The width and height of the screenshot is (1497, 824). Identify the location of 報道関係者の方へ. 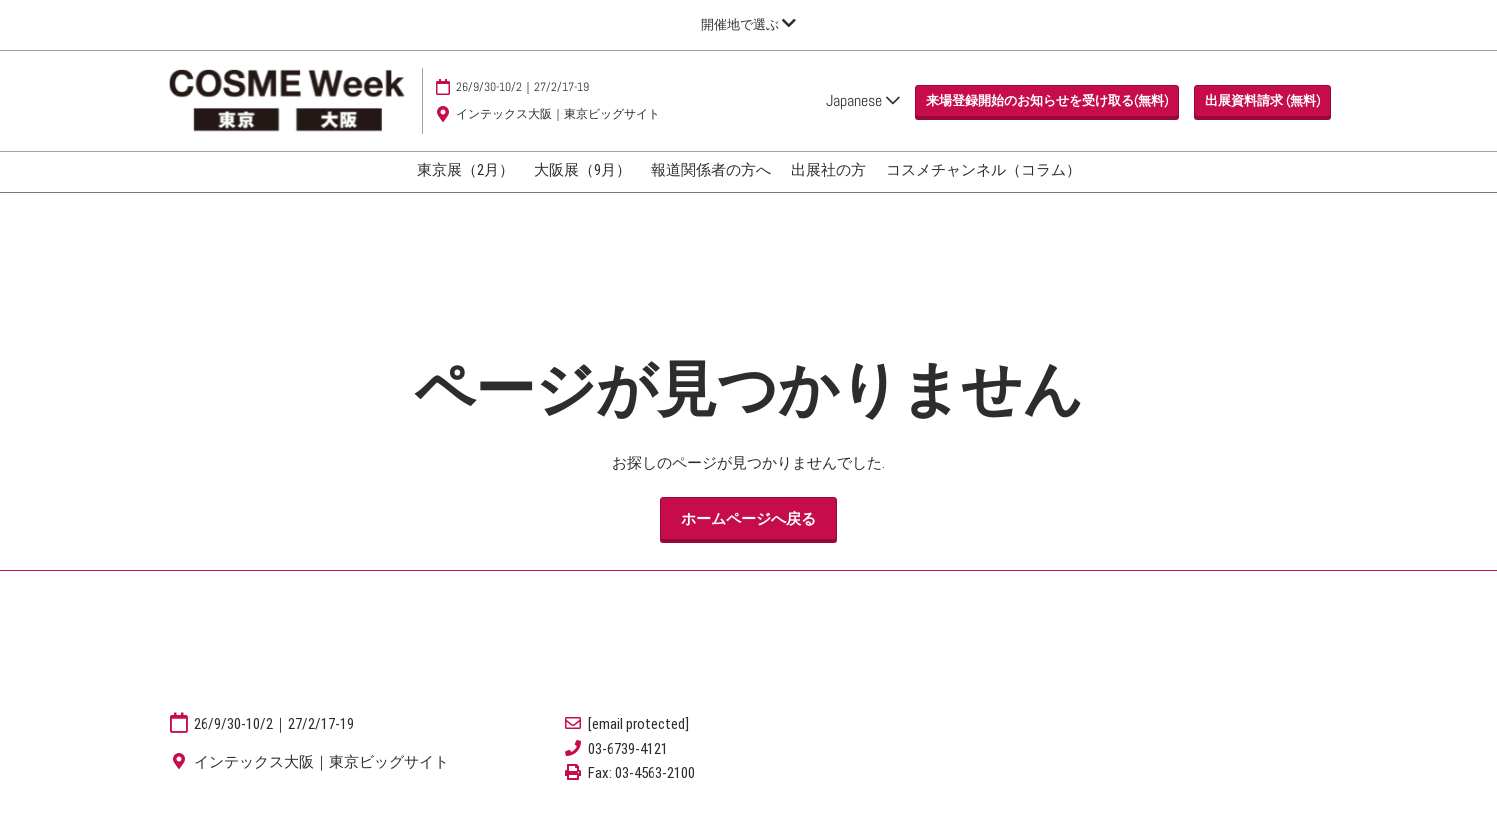
(711, 170).